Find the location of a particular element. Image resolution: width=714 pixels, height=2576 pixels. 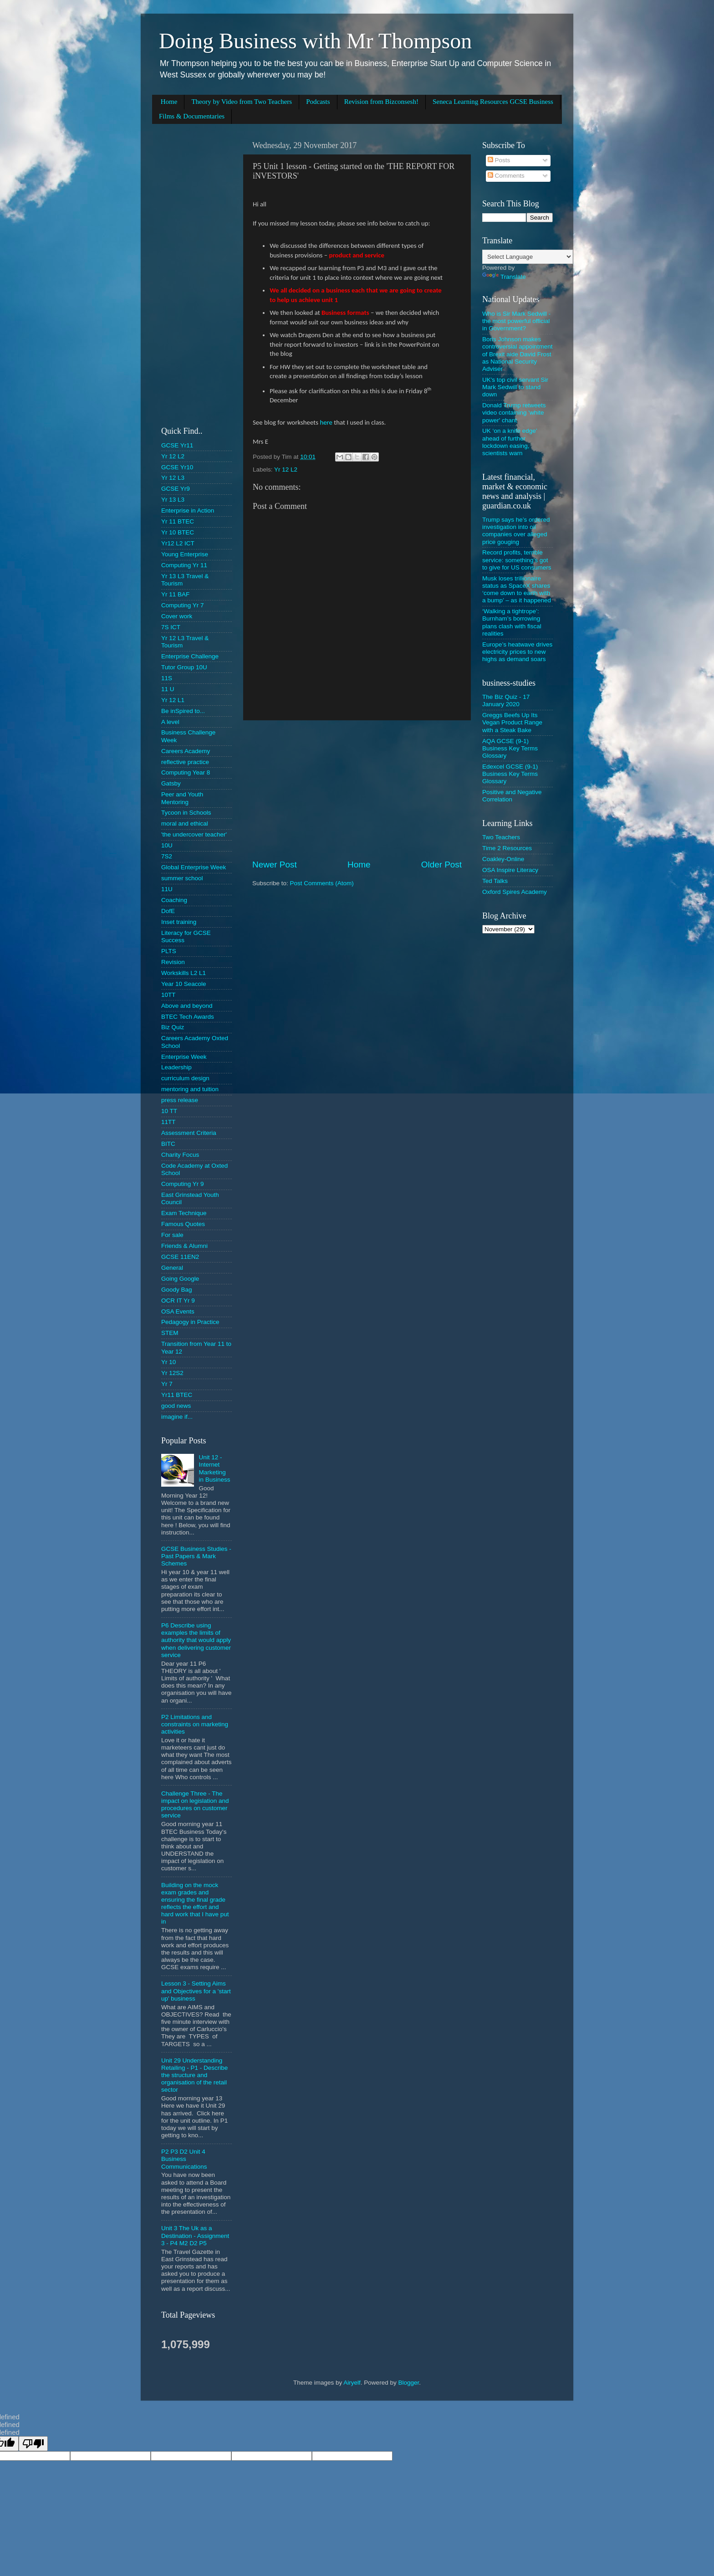

imagine if... is located at coordinates (177, 1416).